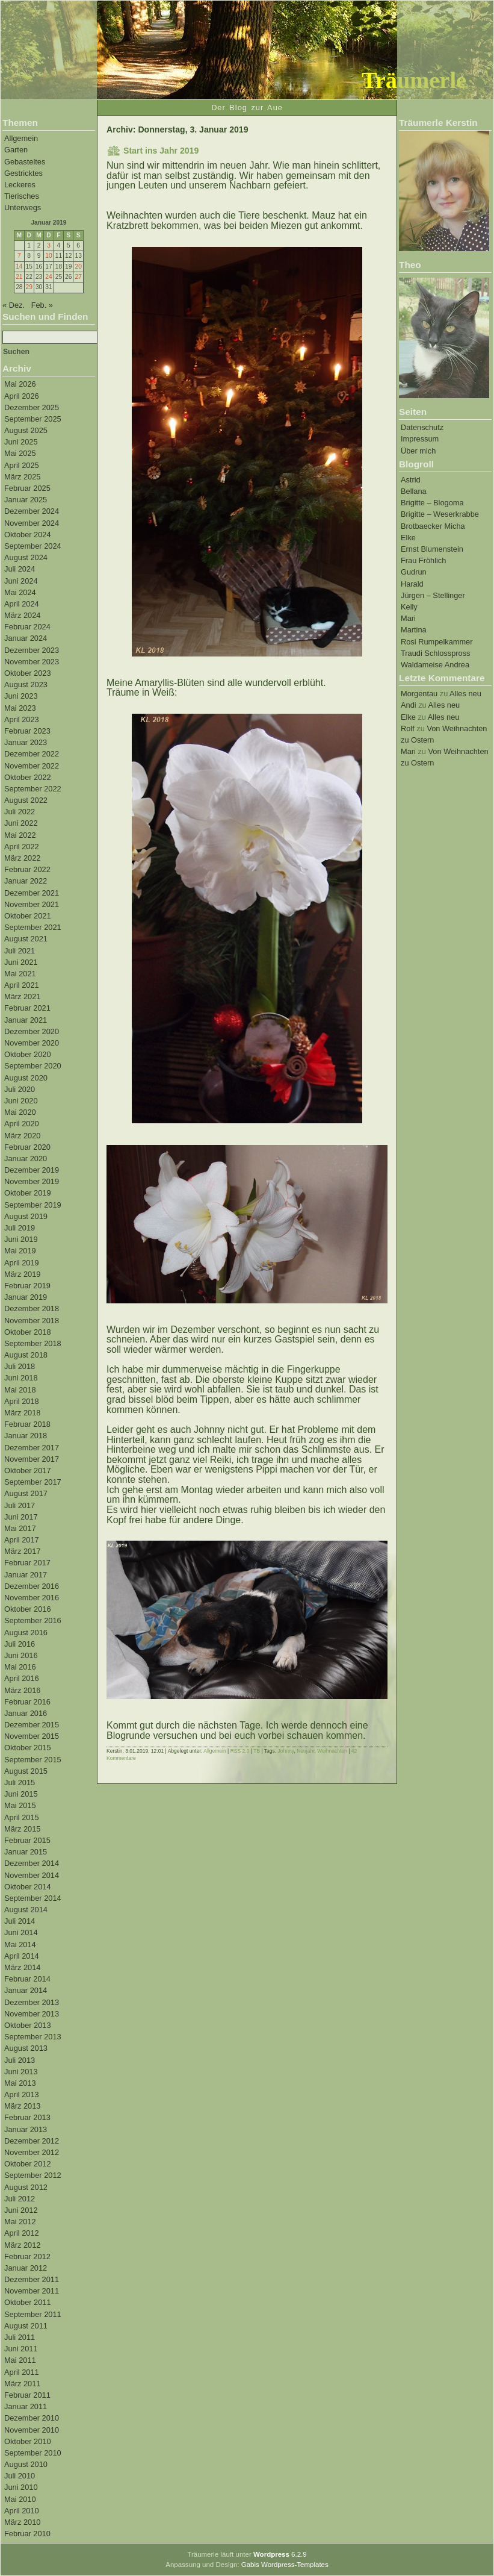  I want to click on Januar 2012, so click(25, 2267).